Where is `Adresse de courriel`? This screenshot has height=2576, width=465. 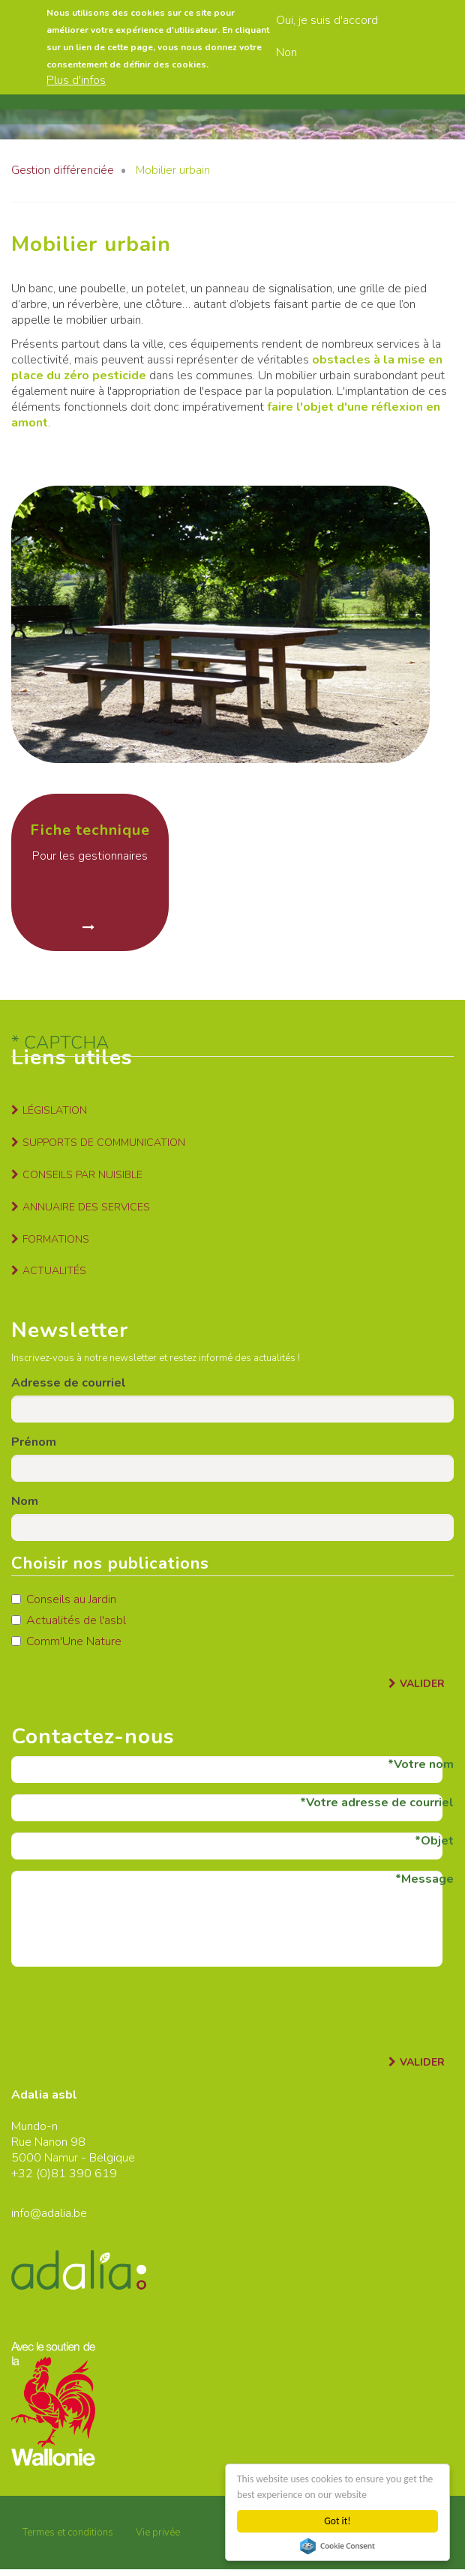 Adresse de courriel is located at coordinates (68, 1383).